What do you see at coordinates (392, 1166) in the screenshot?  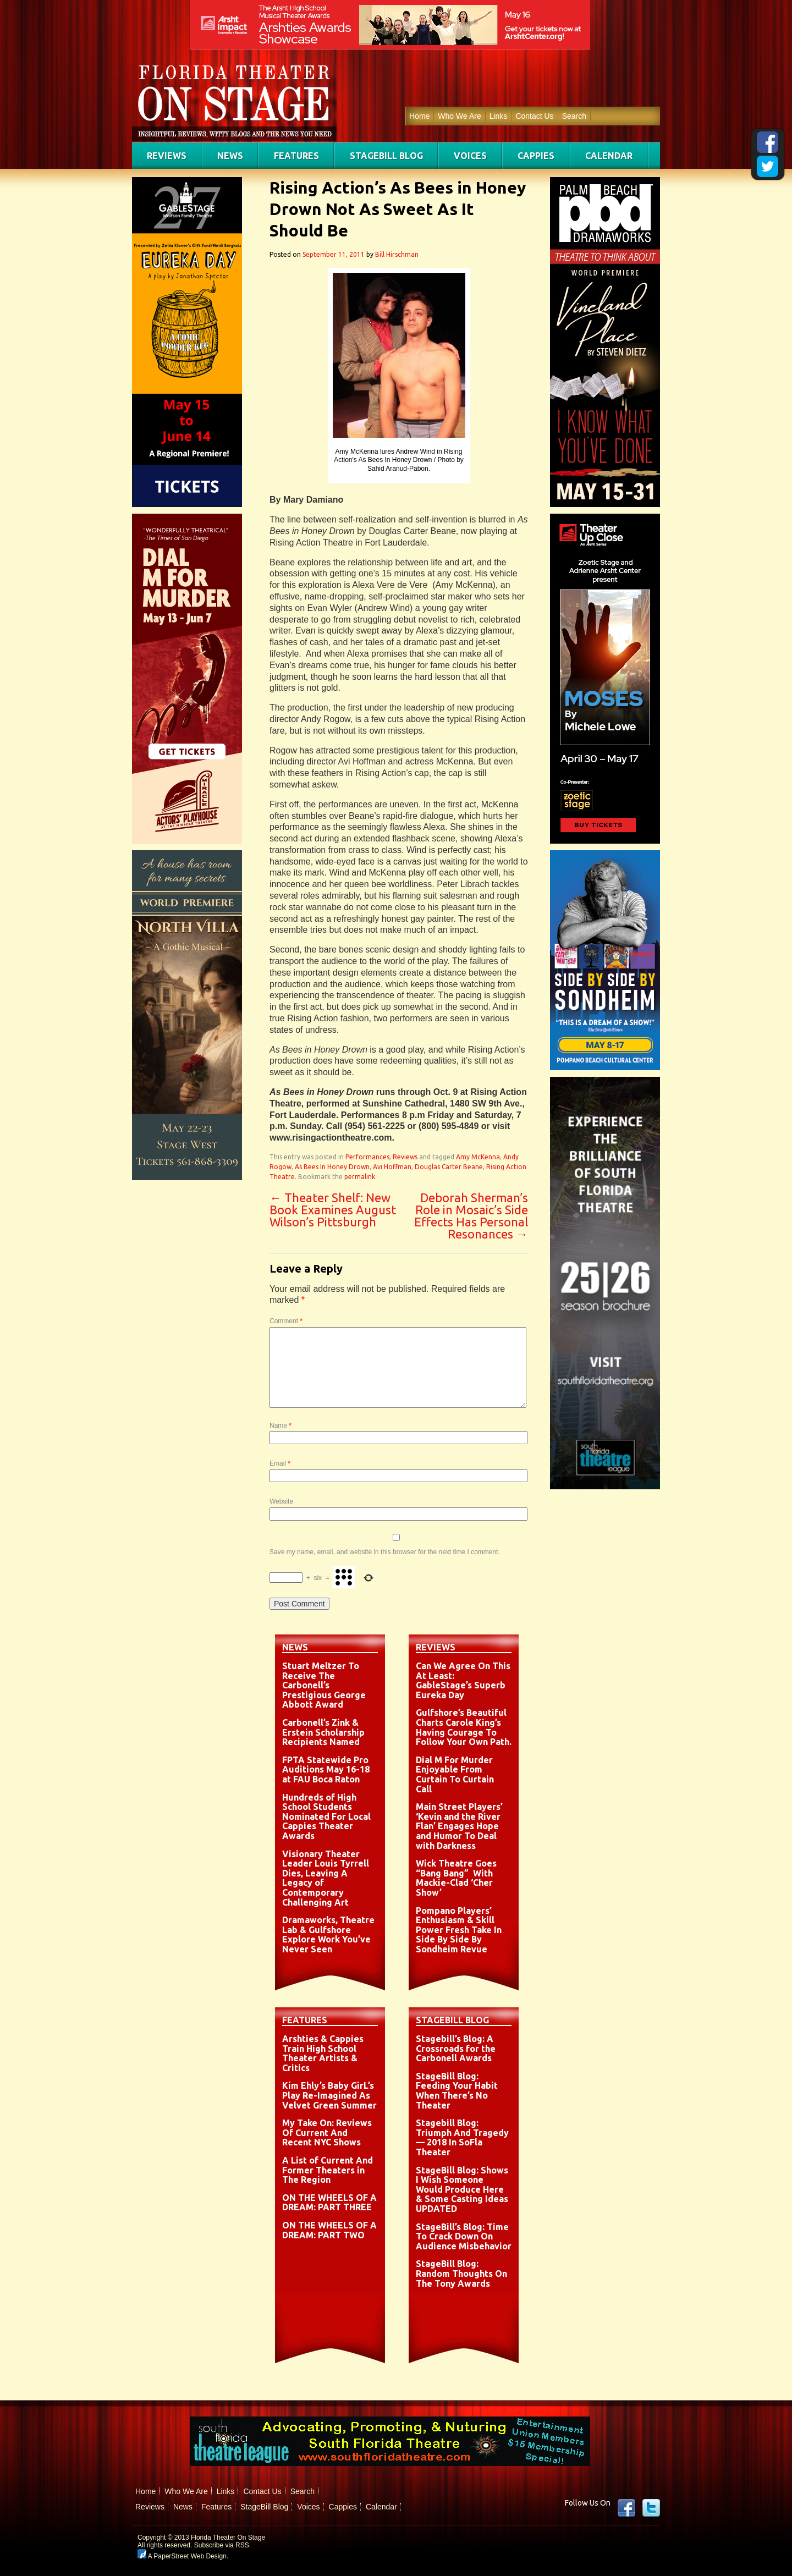 I see `Avi Hoffman` at bounding box center [392, 1166].